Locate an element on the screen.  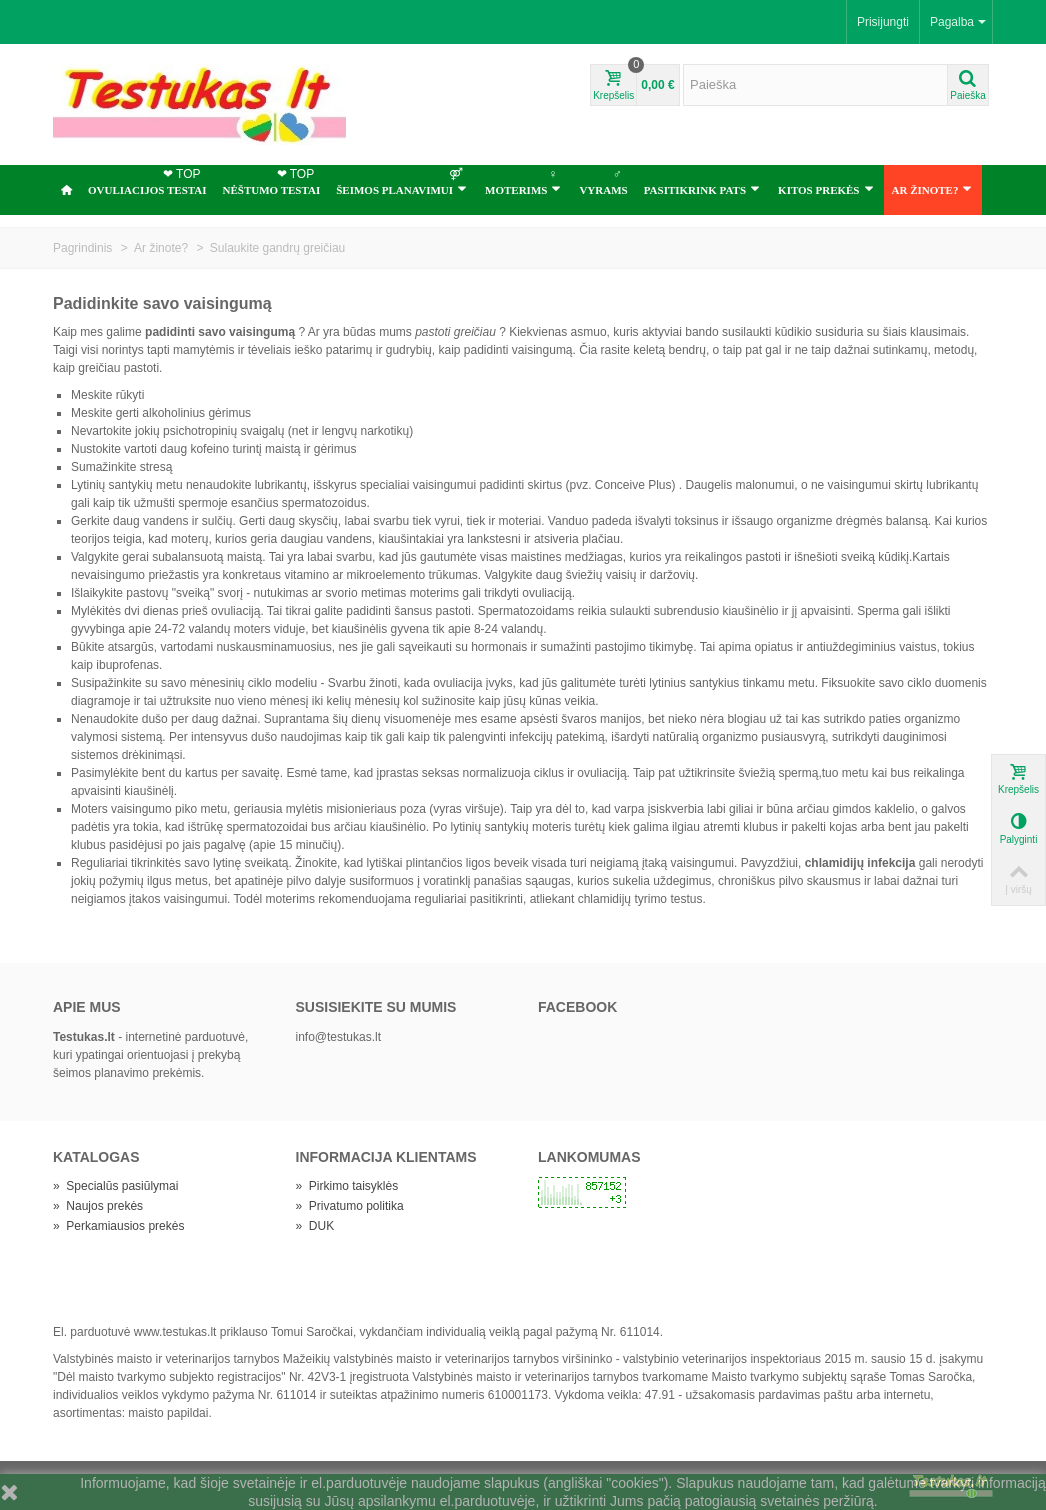
Naujos prekės is located at coordinates (98, 1206).